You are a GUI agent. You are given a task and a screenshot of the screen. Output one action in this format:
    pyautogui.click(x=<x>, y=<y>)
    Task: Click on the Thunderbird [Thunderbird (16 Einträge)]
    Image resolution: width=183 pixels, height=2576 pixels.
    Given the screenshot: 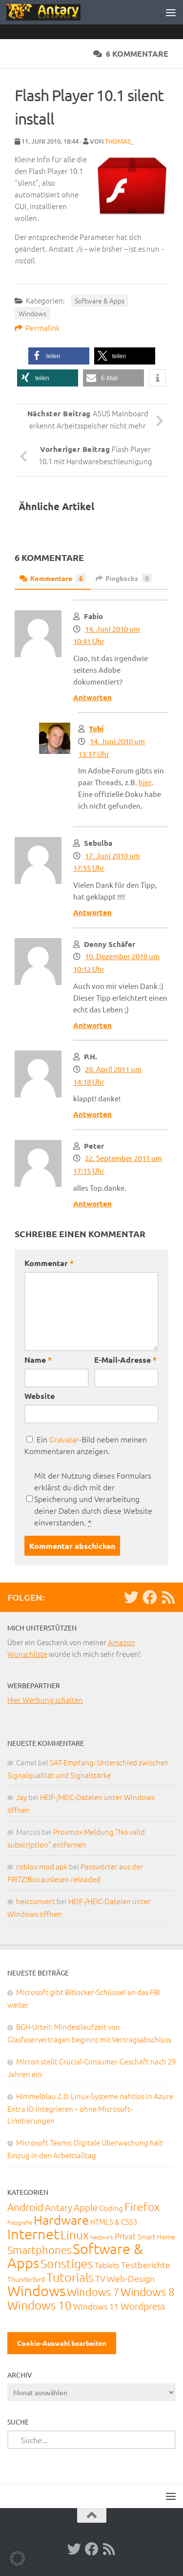 What is the action you would take?
    pyautogui.click(x=26, y=2279)
    